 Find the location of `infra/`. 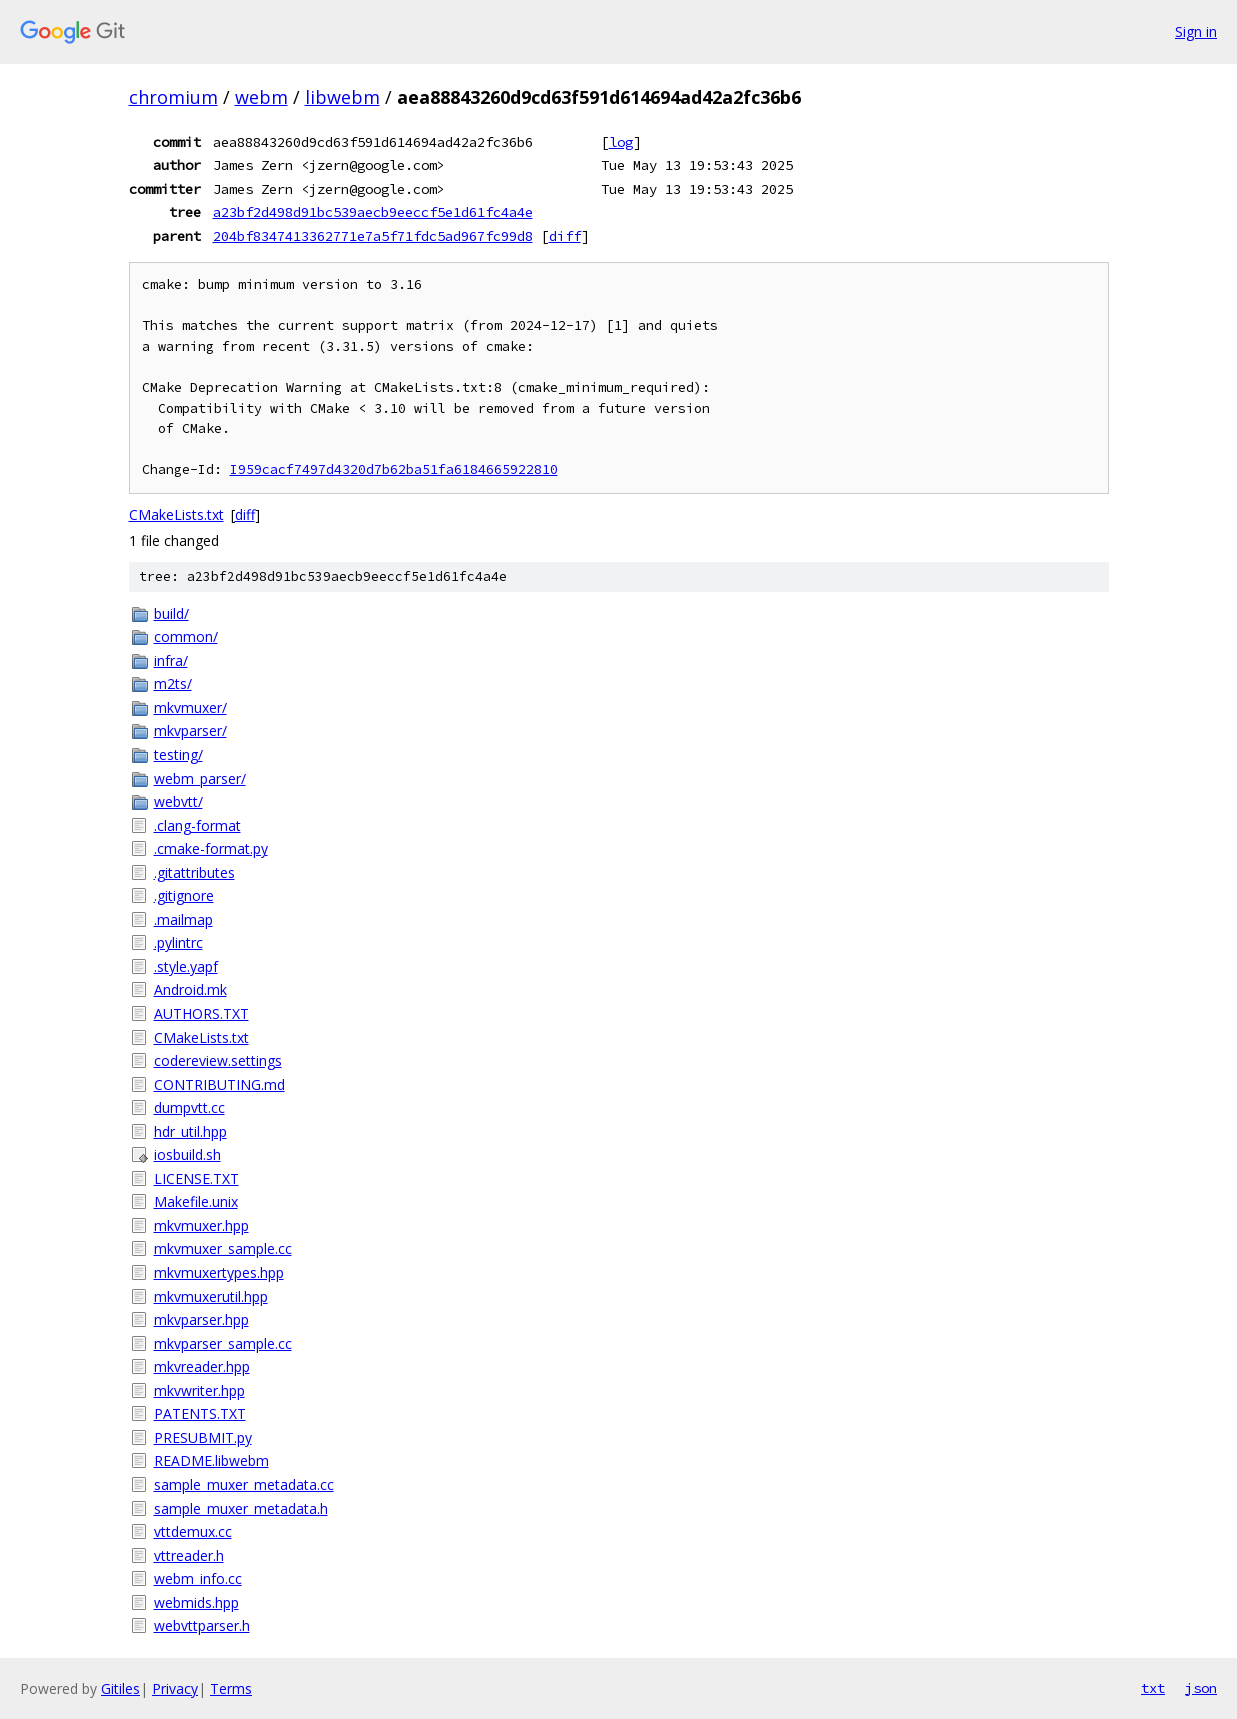

infra/ is located at coordinates (171, 660).